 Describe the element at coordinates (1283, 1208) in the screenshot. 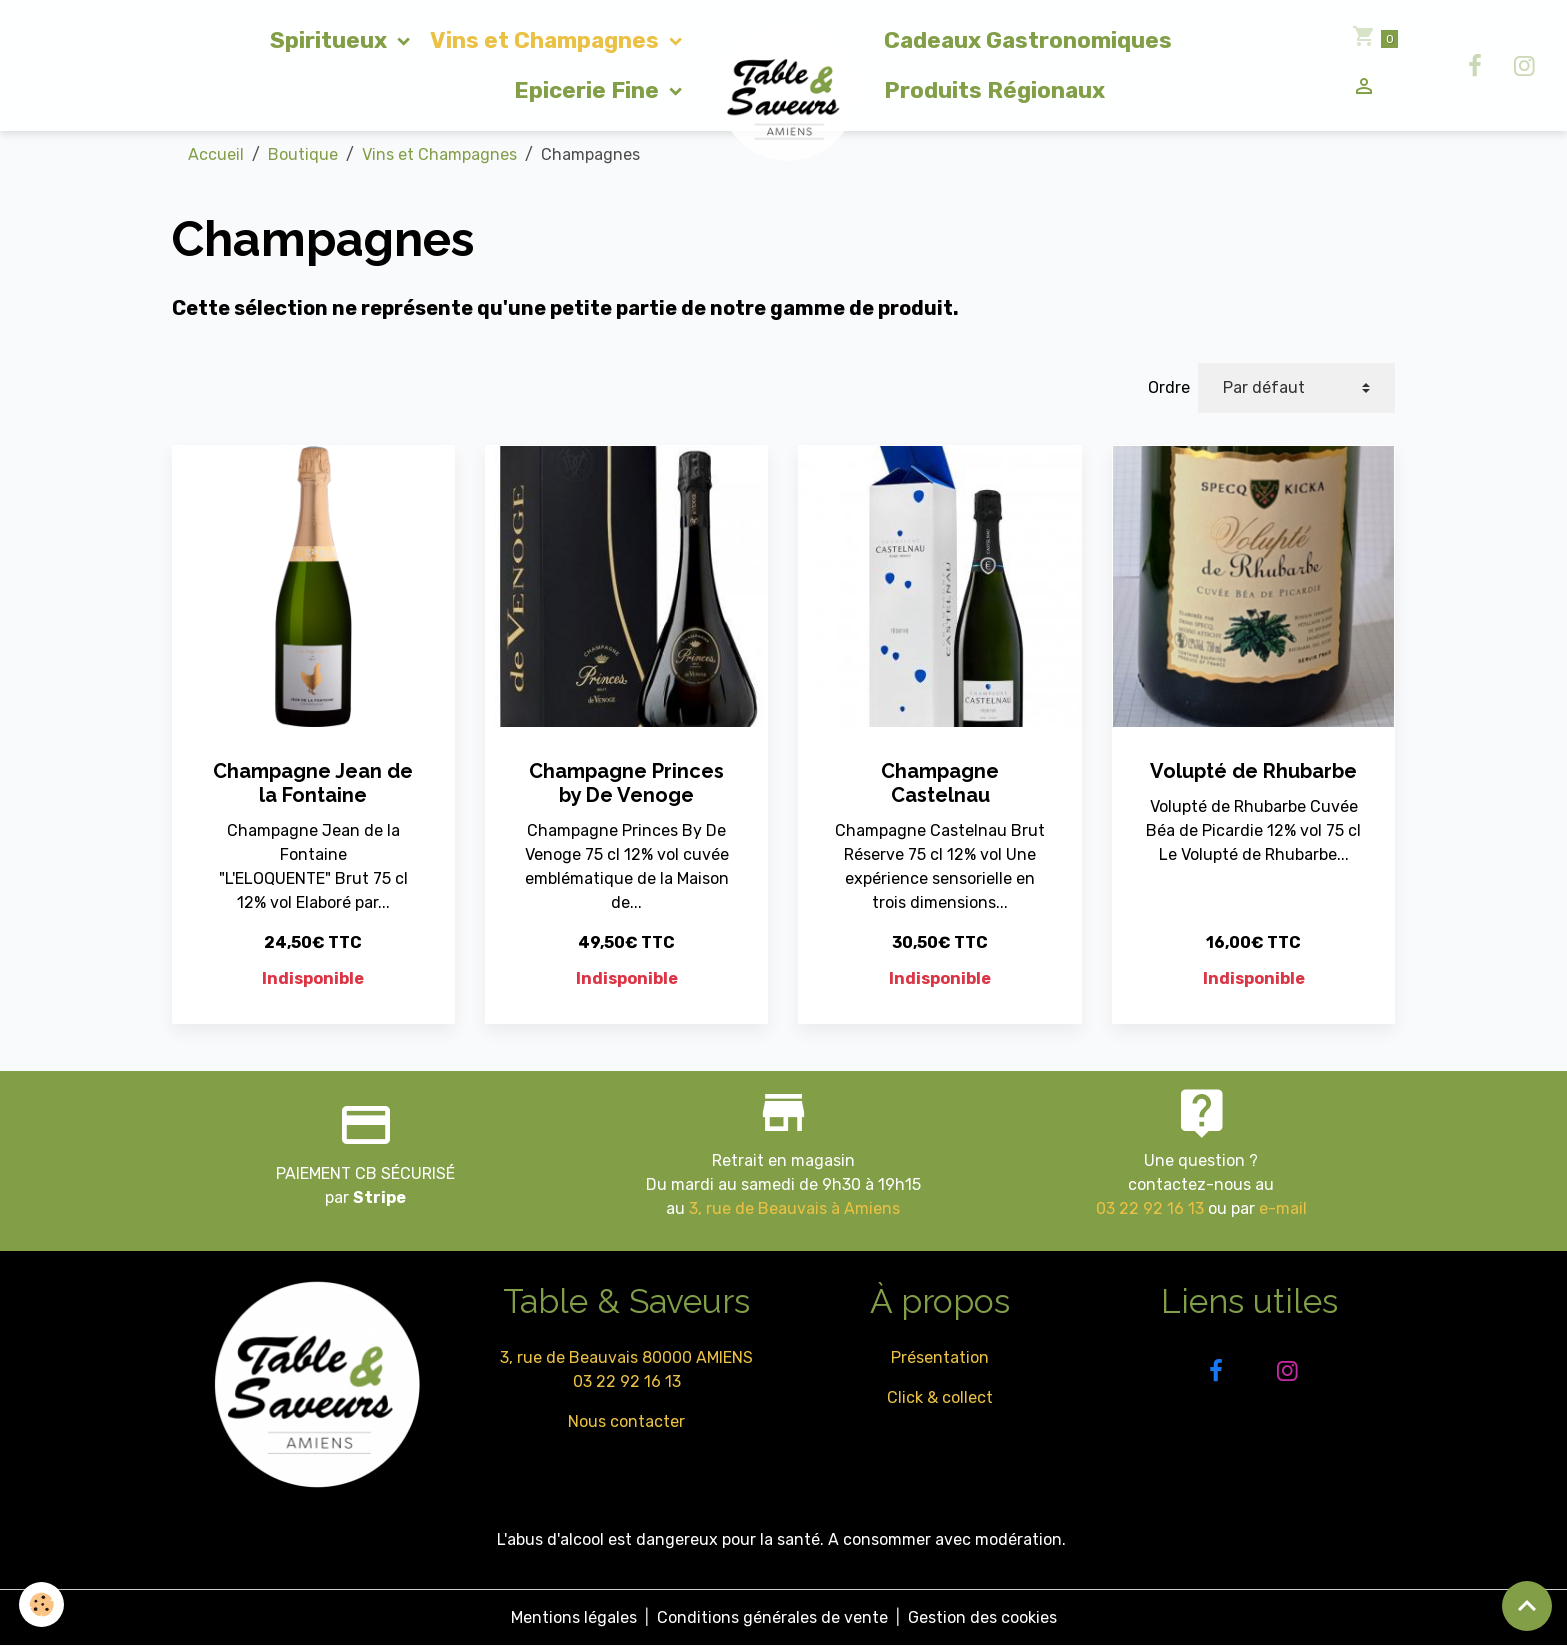

I see `e-mail` at that location.